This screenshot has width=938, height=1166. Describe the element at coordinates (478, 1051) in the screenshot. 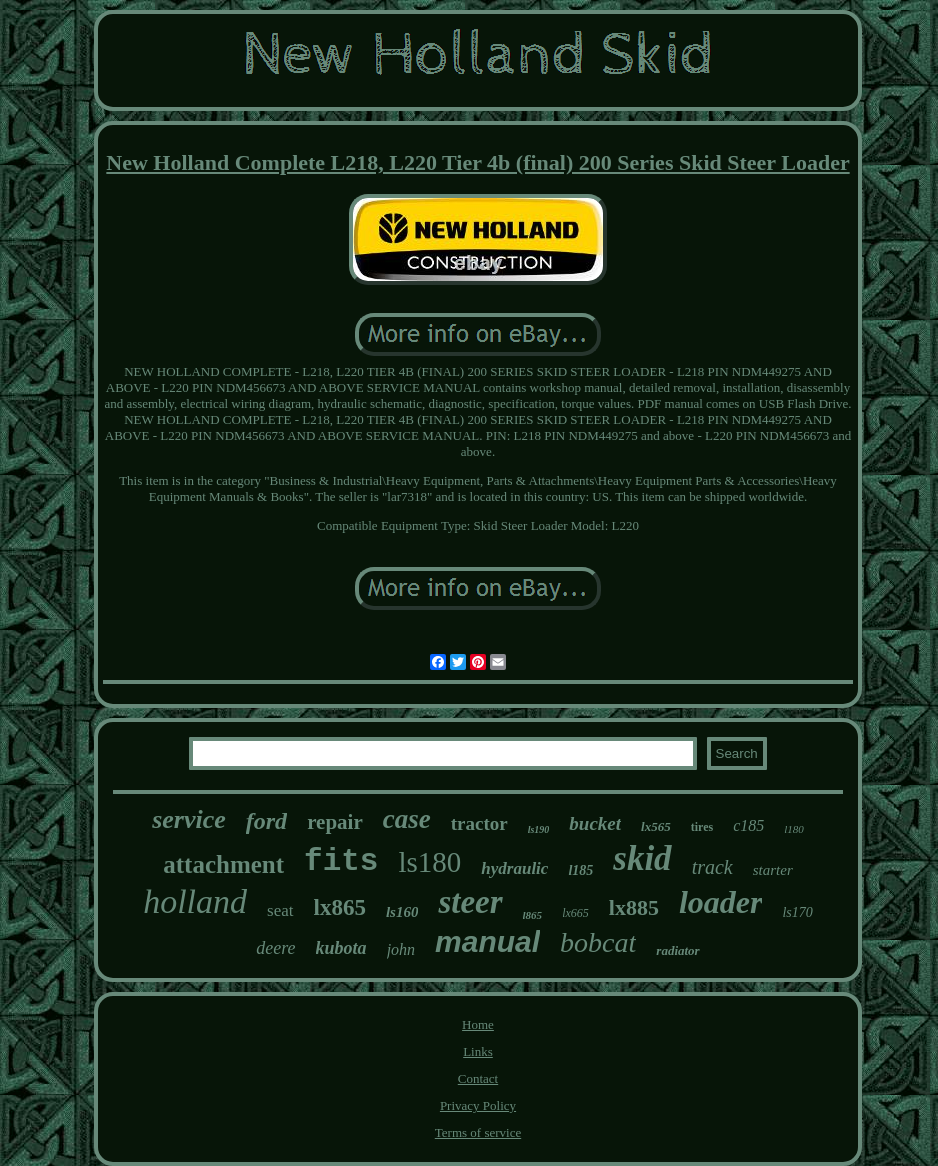

I see `Links` at that location.